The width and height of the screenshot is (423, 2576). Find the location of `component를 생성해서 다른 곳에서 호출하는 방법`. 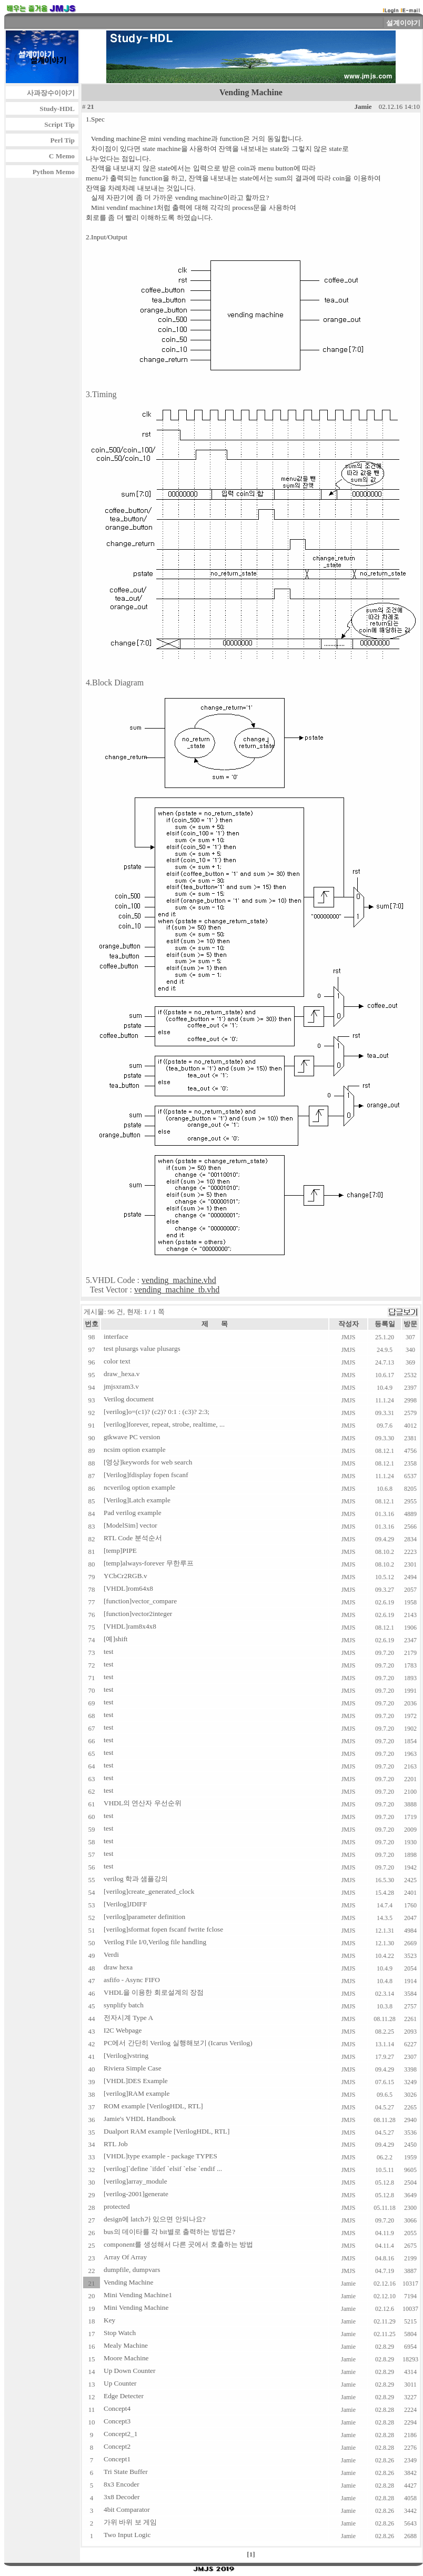

component를 생성해서 다른 곳에서 호출하는 방법 is located at coordinates (178, 2244).